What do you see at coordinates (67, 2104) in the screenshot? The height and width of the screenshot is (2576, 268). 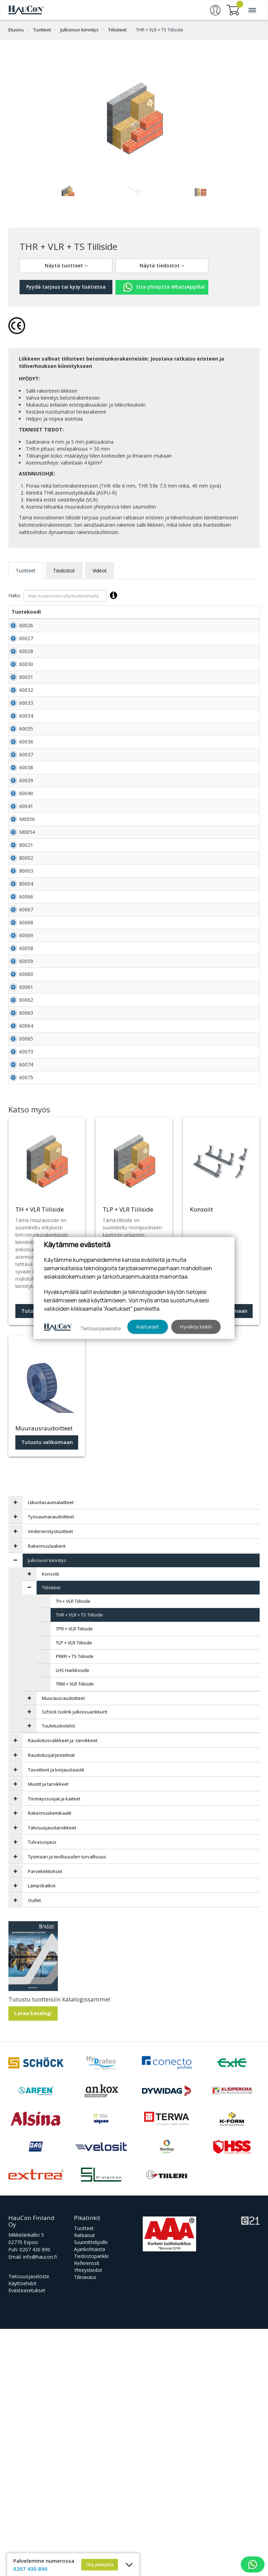 I see `Työmaan ja teollisuuden turvallisuus` at bounding box center [67, 2104].